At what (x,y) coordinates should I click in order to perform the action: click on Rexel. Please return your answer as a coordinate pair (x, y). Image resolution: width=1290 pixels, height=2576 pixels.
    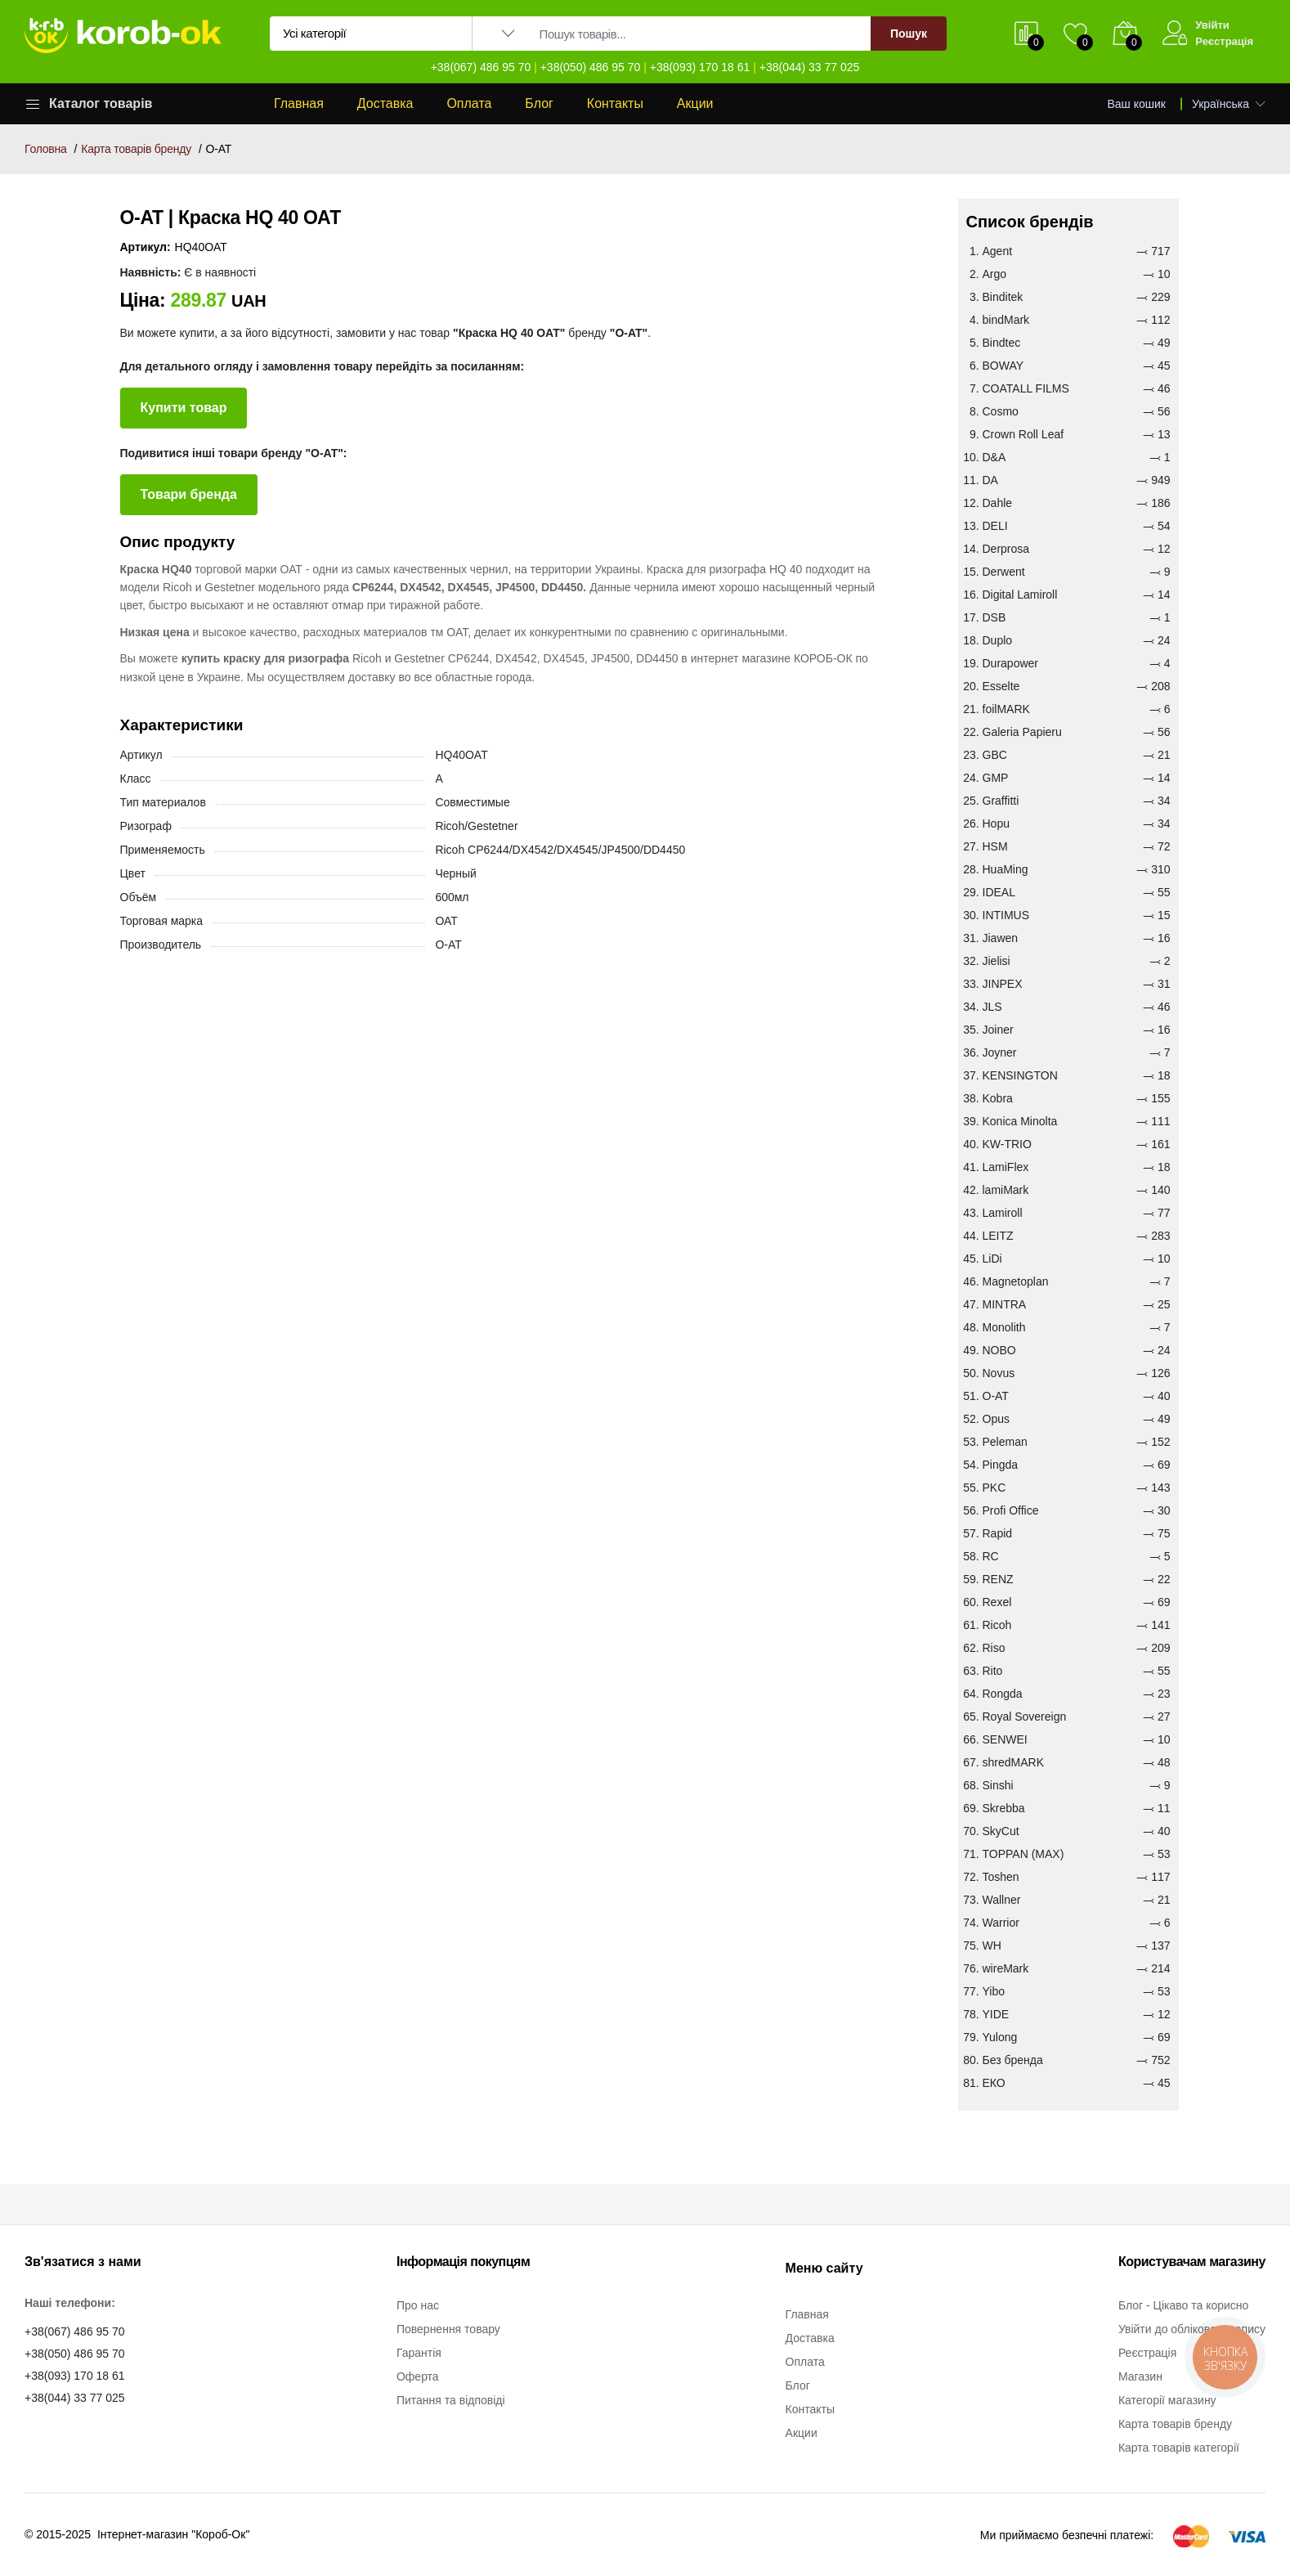
    Looking at the image, I should click on (997, 1602).